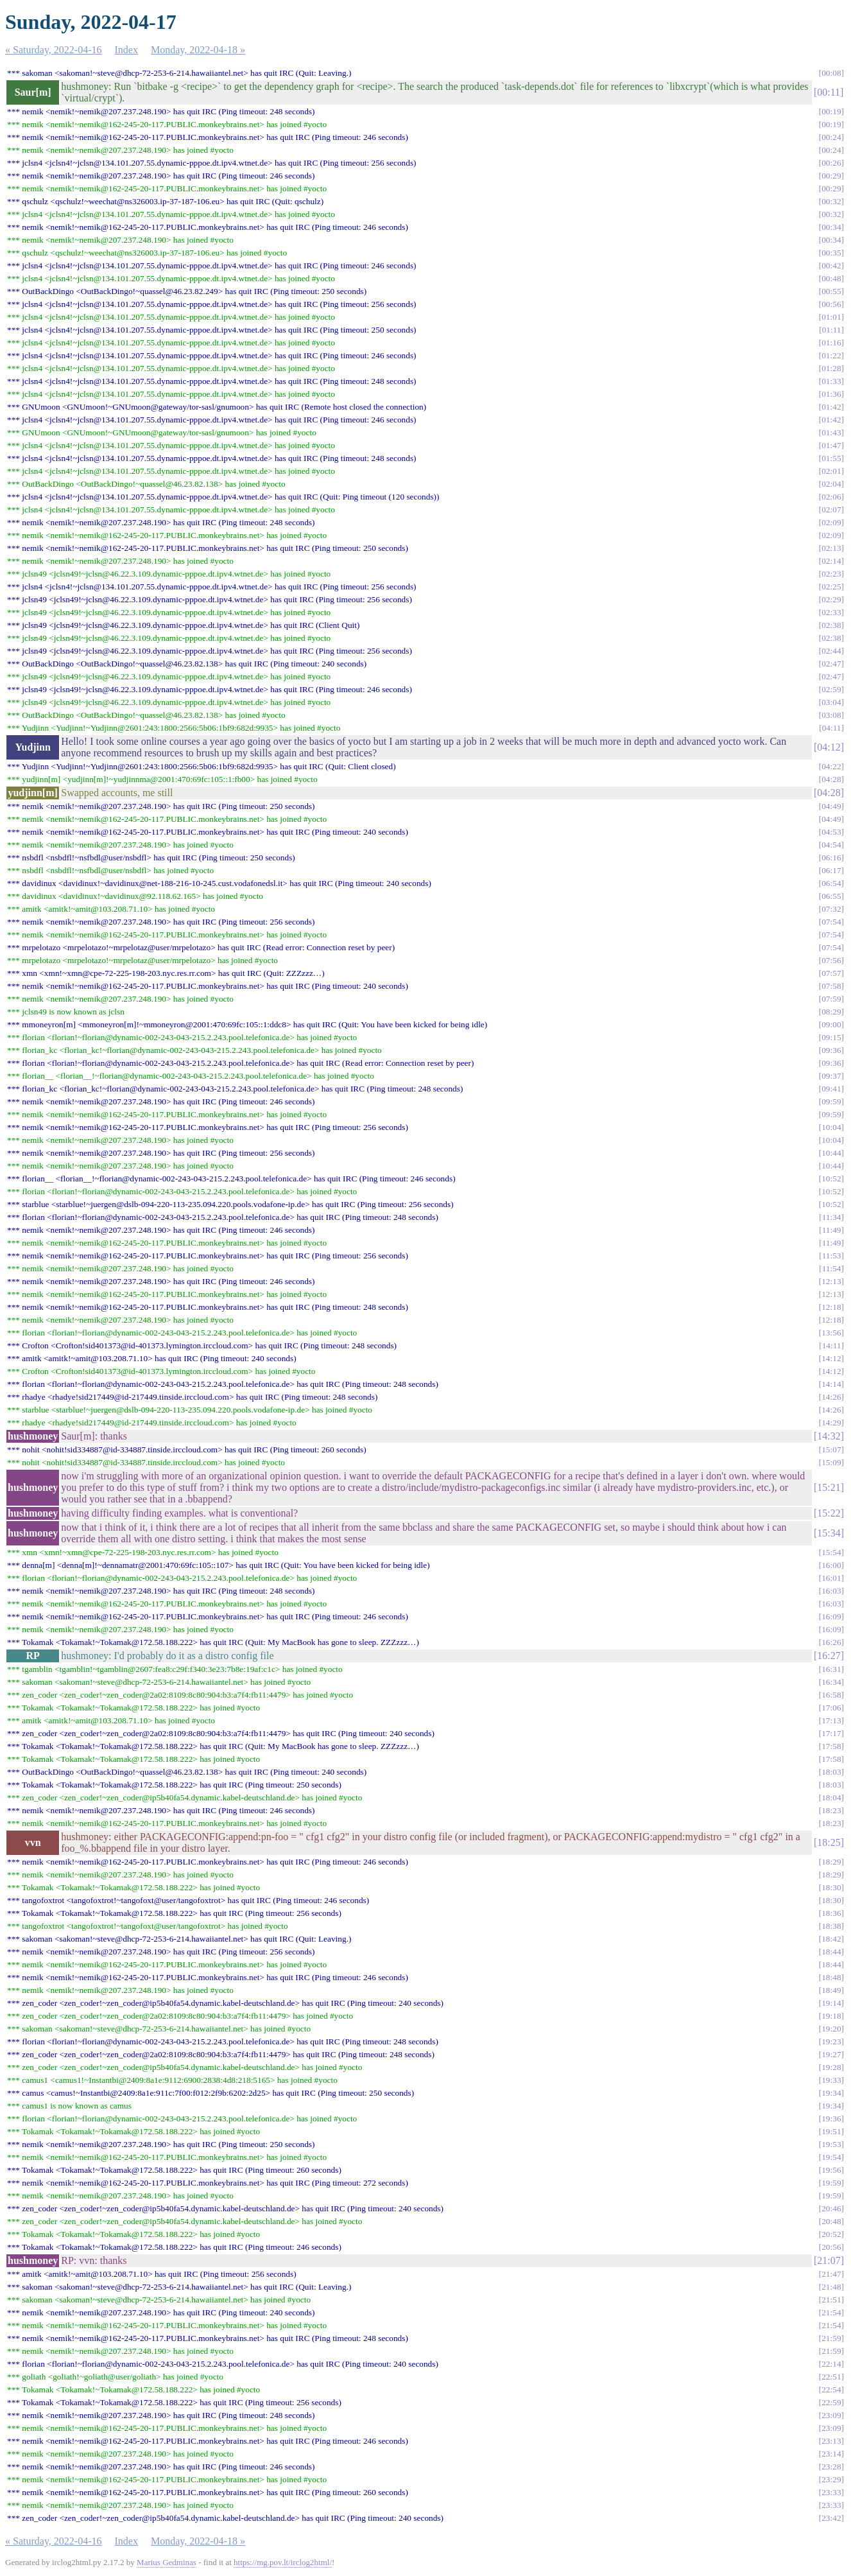 This screenshot has height=2576, width=851. Describe the element at coordinates (831, 1307) in the screenshot. I see `12:18` at that location.